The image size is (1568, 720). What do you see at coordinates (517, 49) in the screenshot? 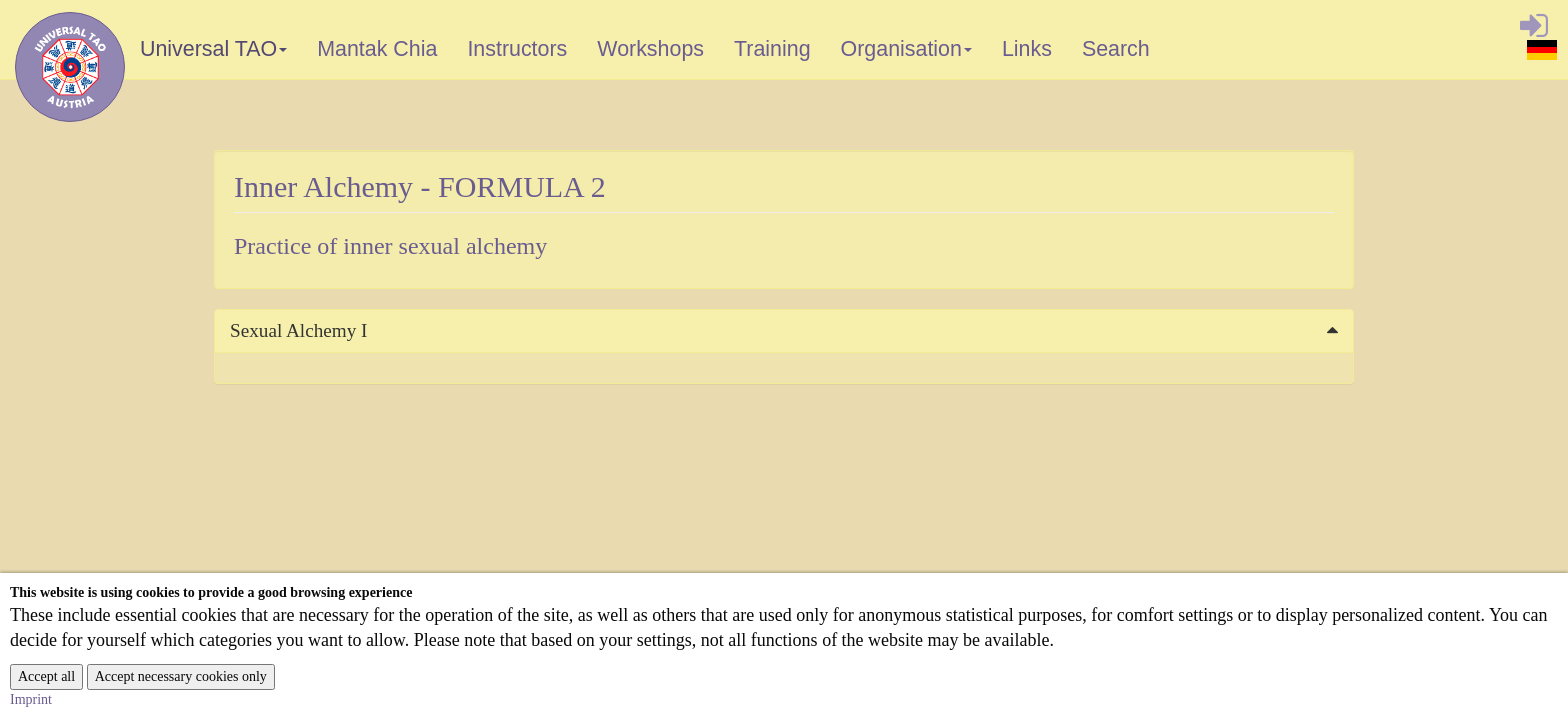
I see `Instructors` at bounding box center [517, 49].